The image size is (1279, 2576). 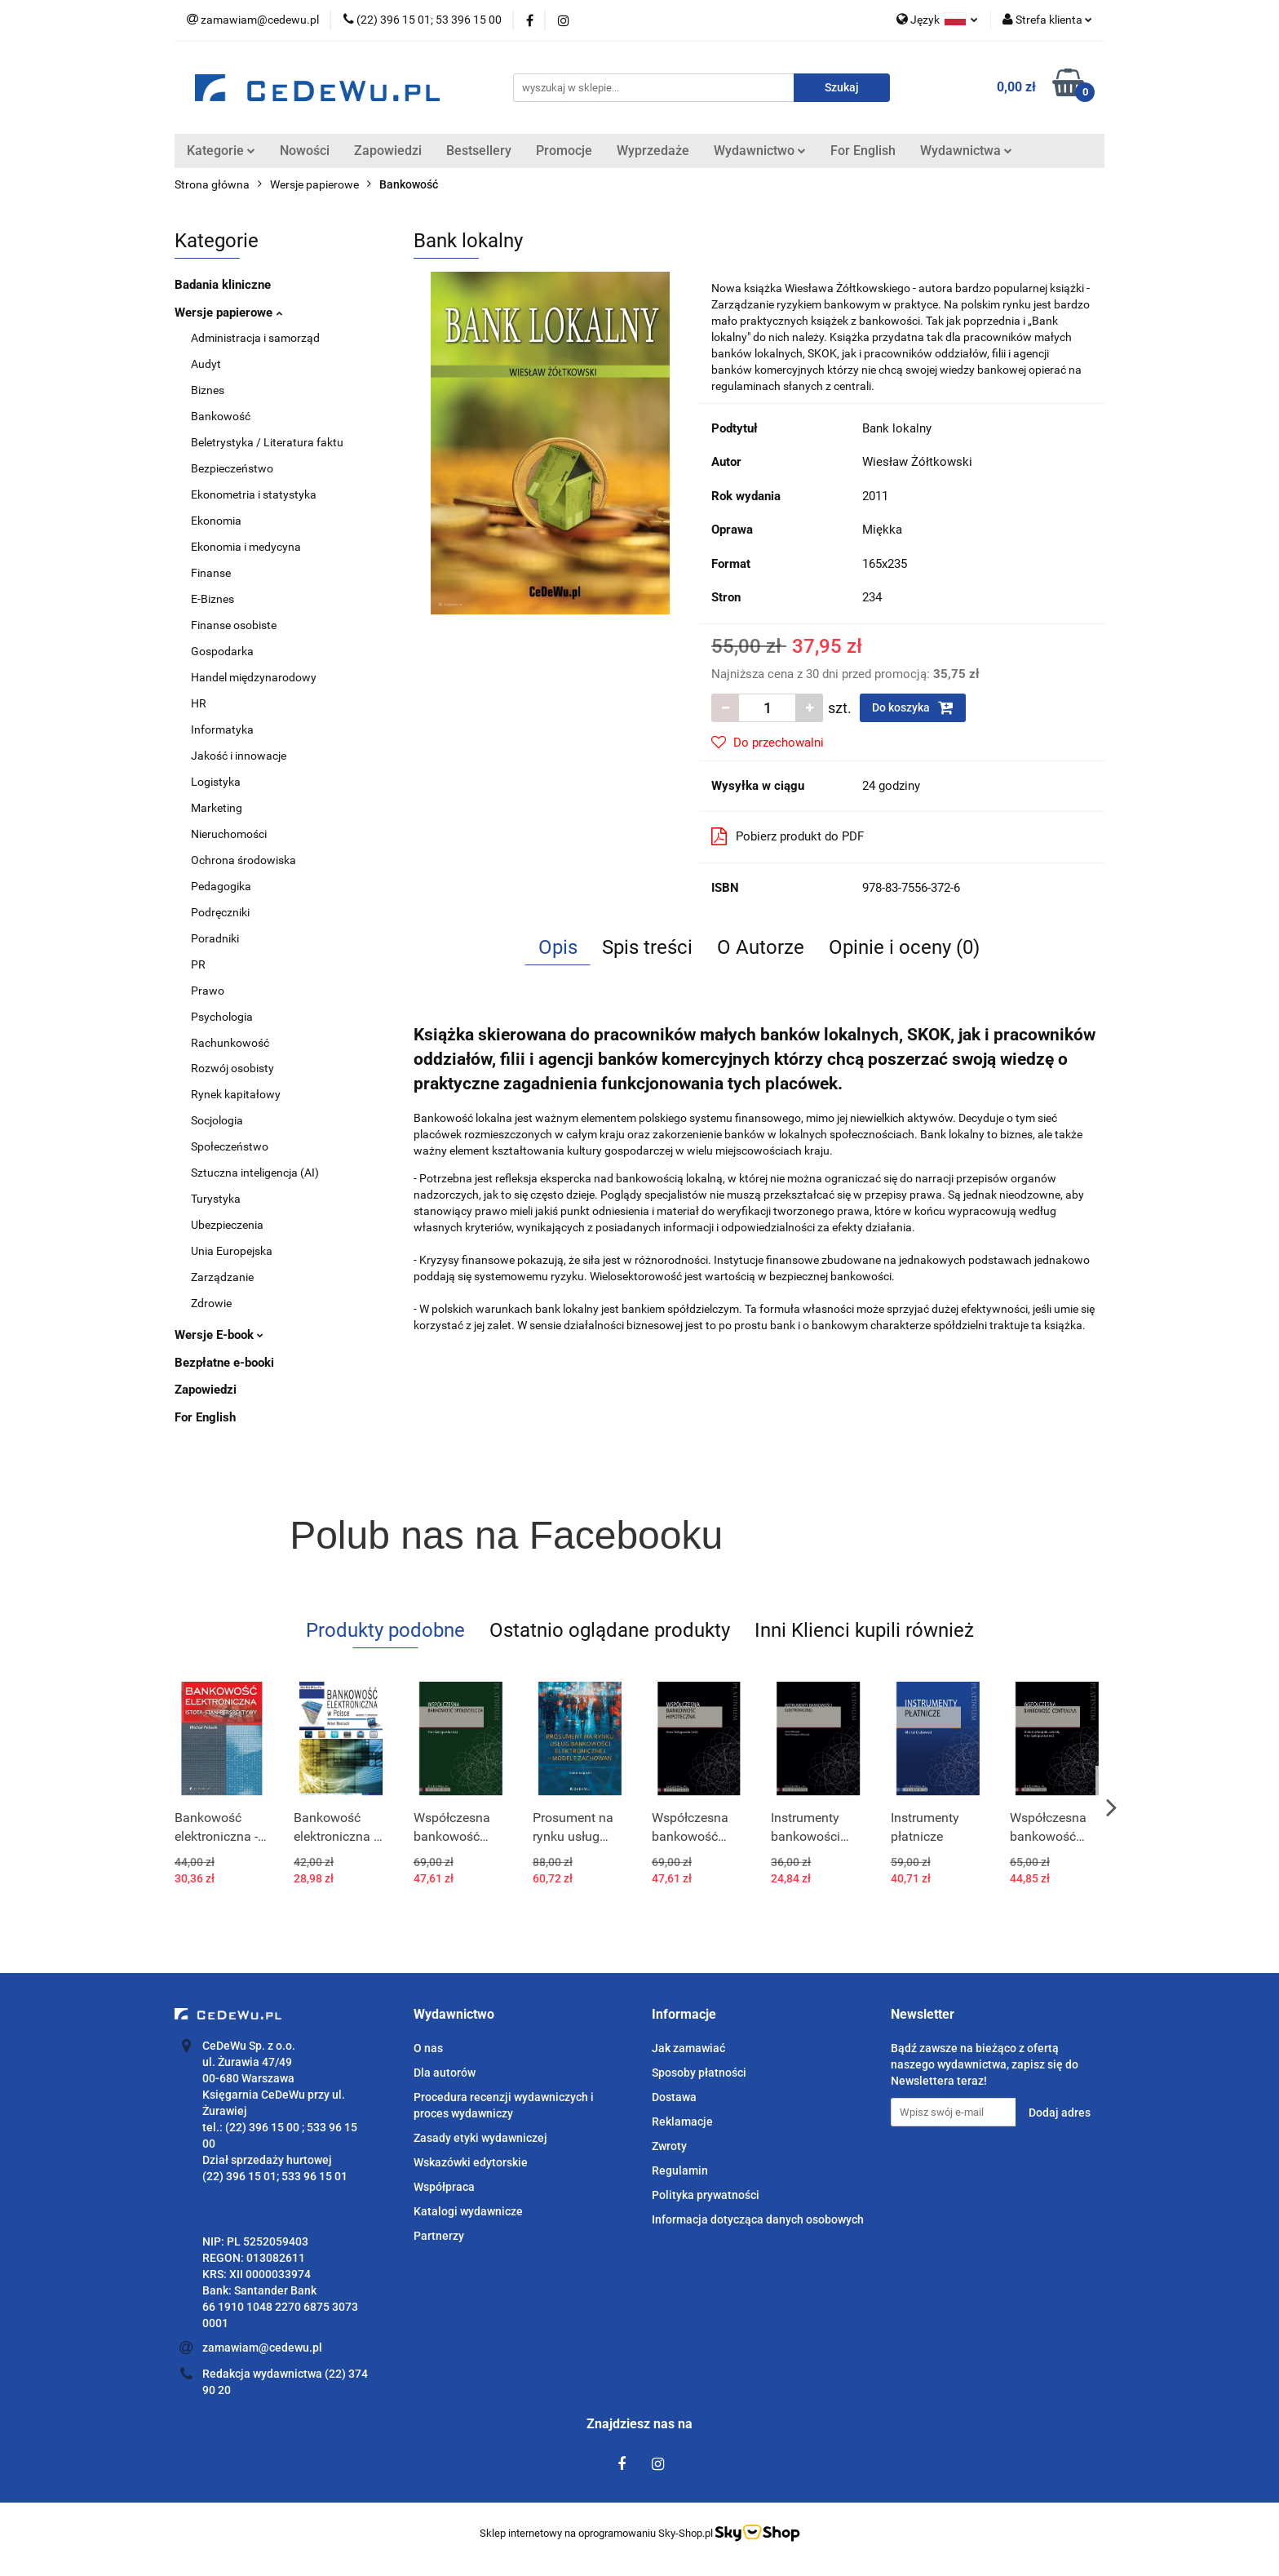 What do you see at coordinates (215, 938) in the screenshot?
I see `Poradniki` at bounding box center [215, 938].